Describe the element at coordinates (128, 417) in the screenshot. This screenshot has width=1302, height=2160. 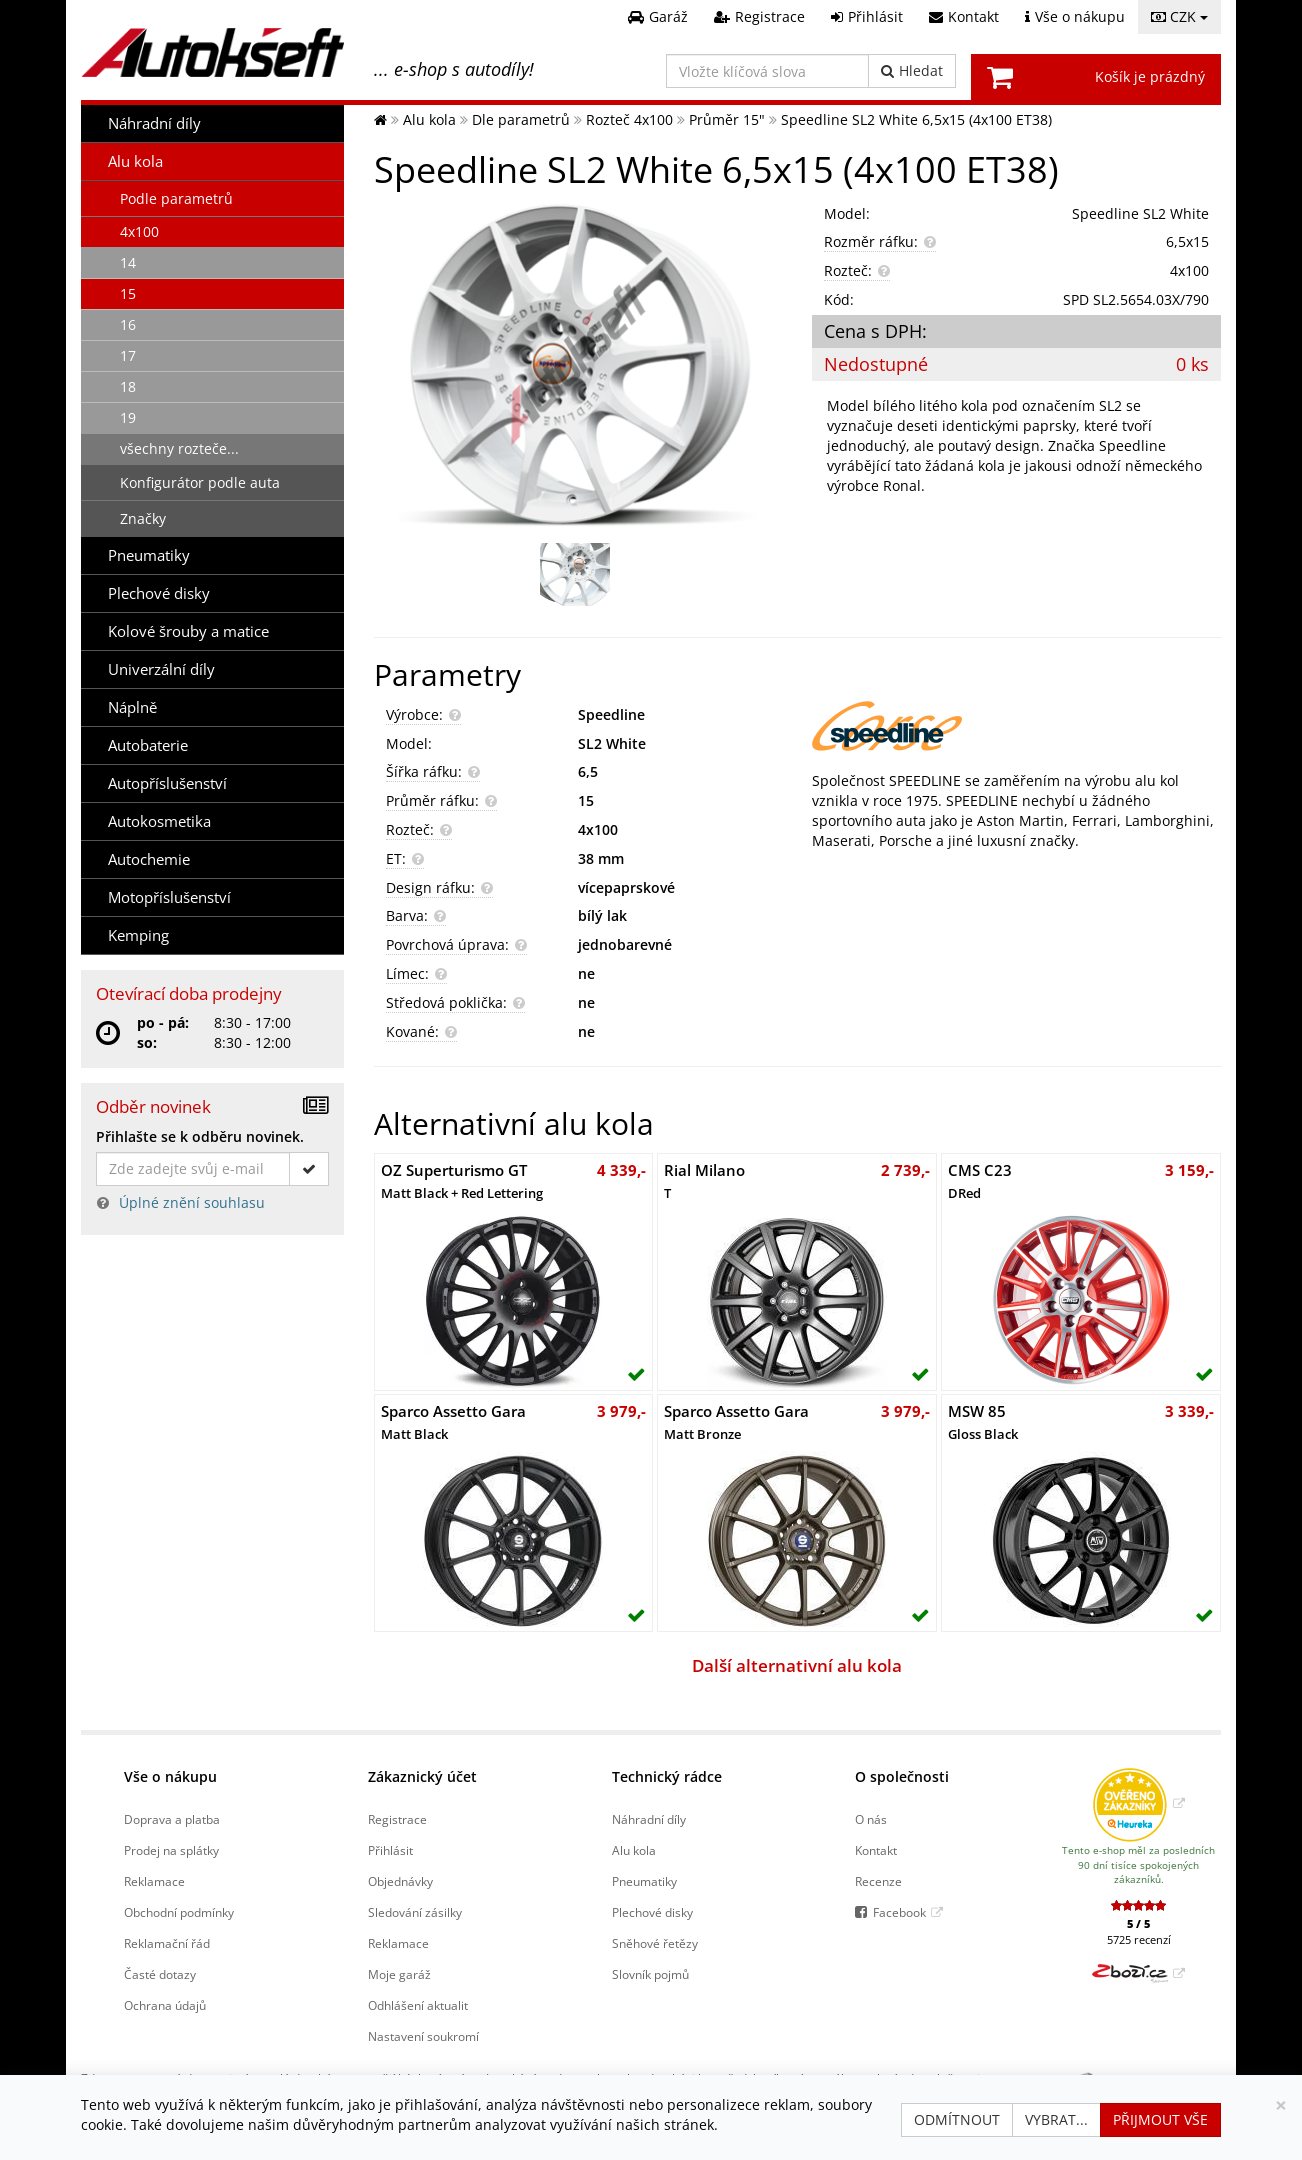
I see `19` at that location.